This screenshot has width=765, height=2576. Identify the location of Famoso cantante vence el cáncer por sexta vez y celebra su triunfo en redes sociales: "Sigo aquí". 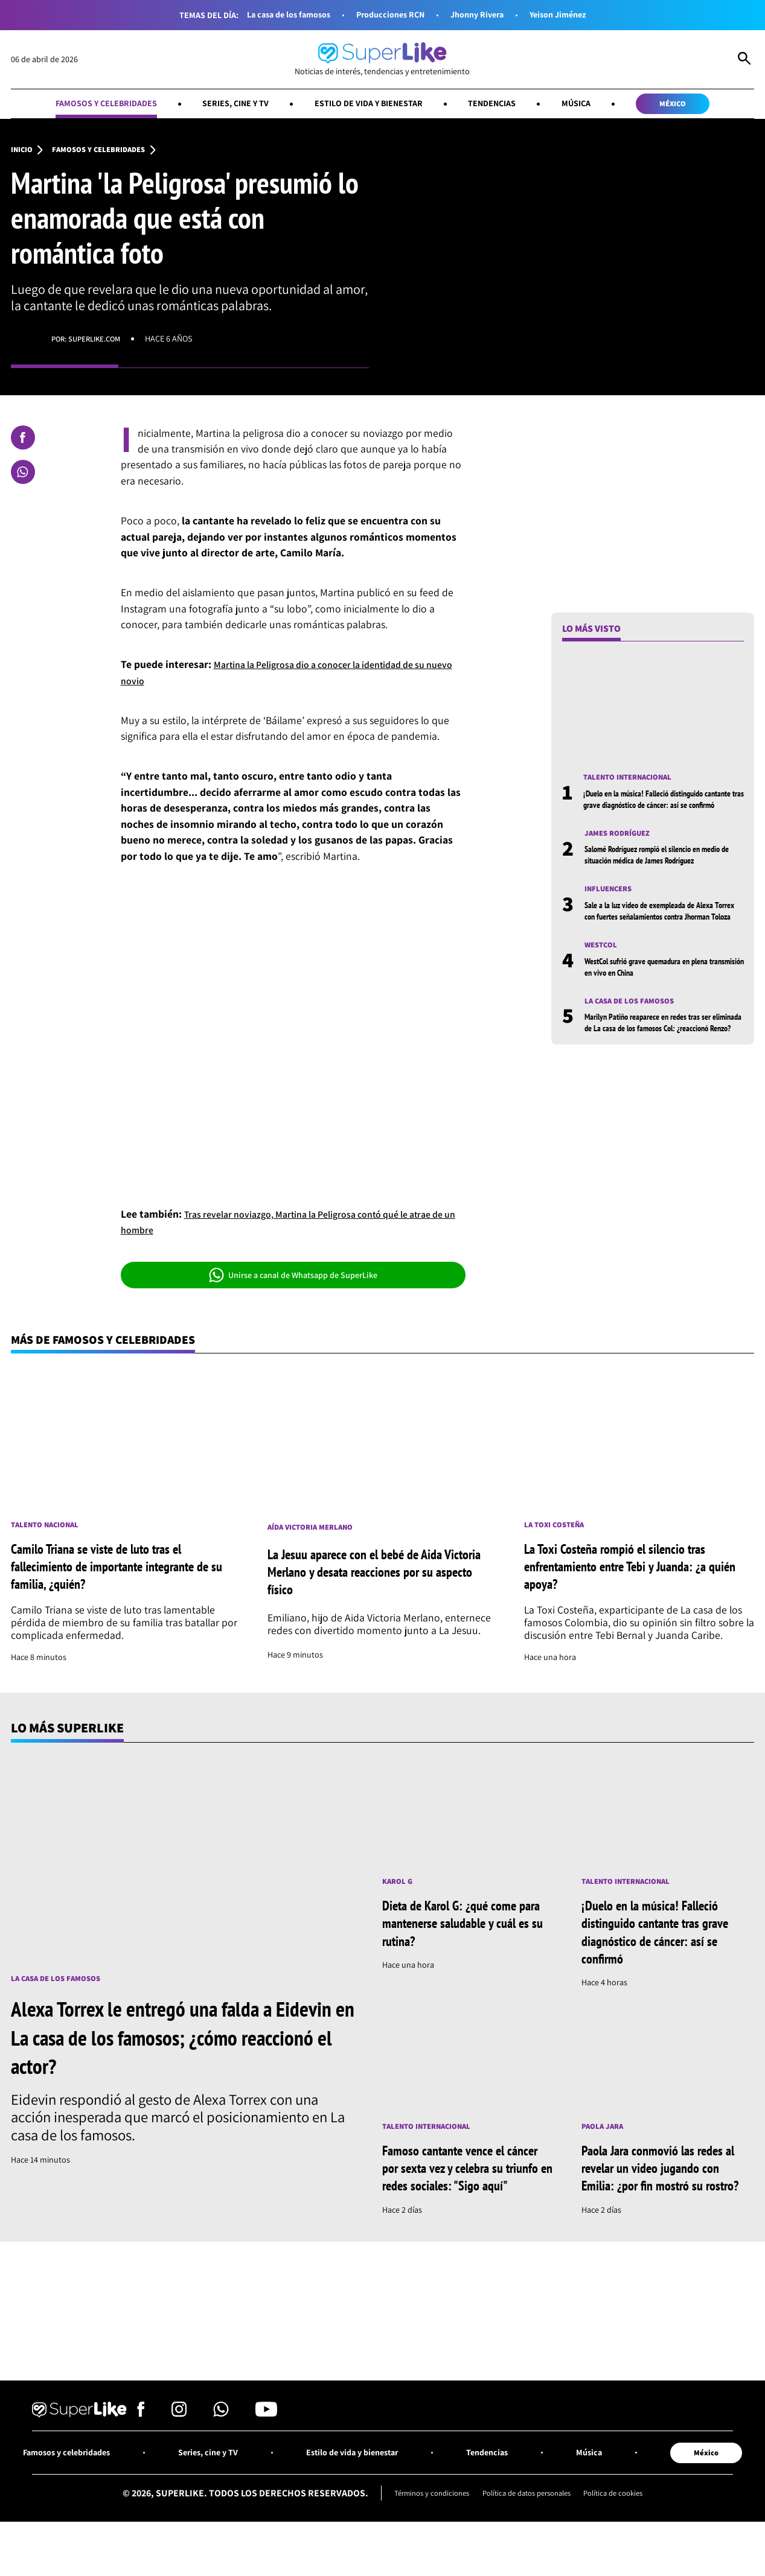
(461, 2185).